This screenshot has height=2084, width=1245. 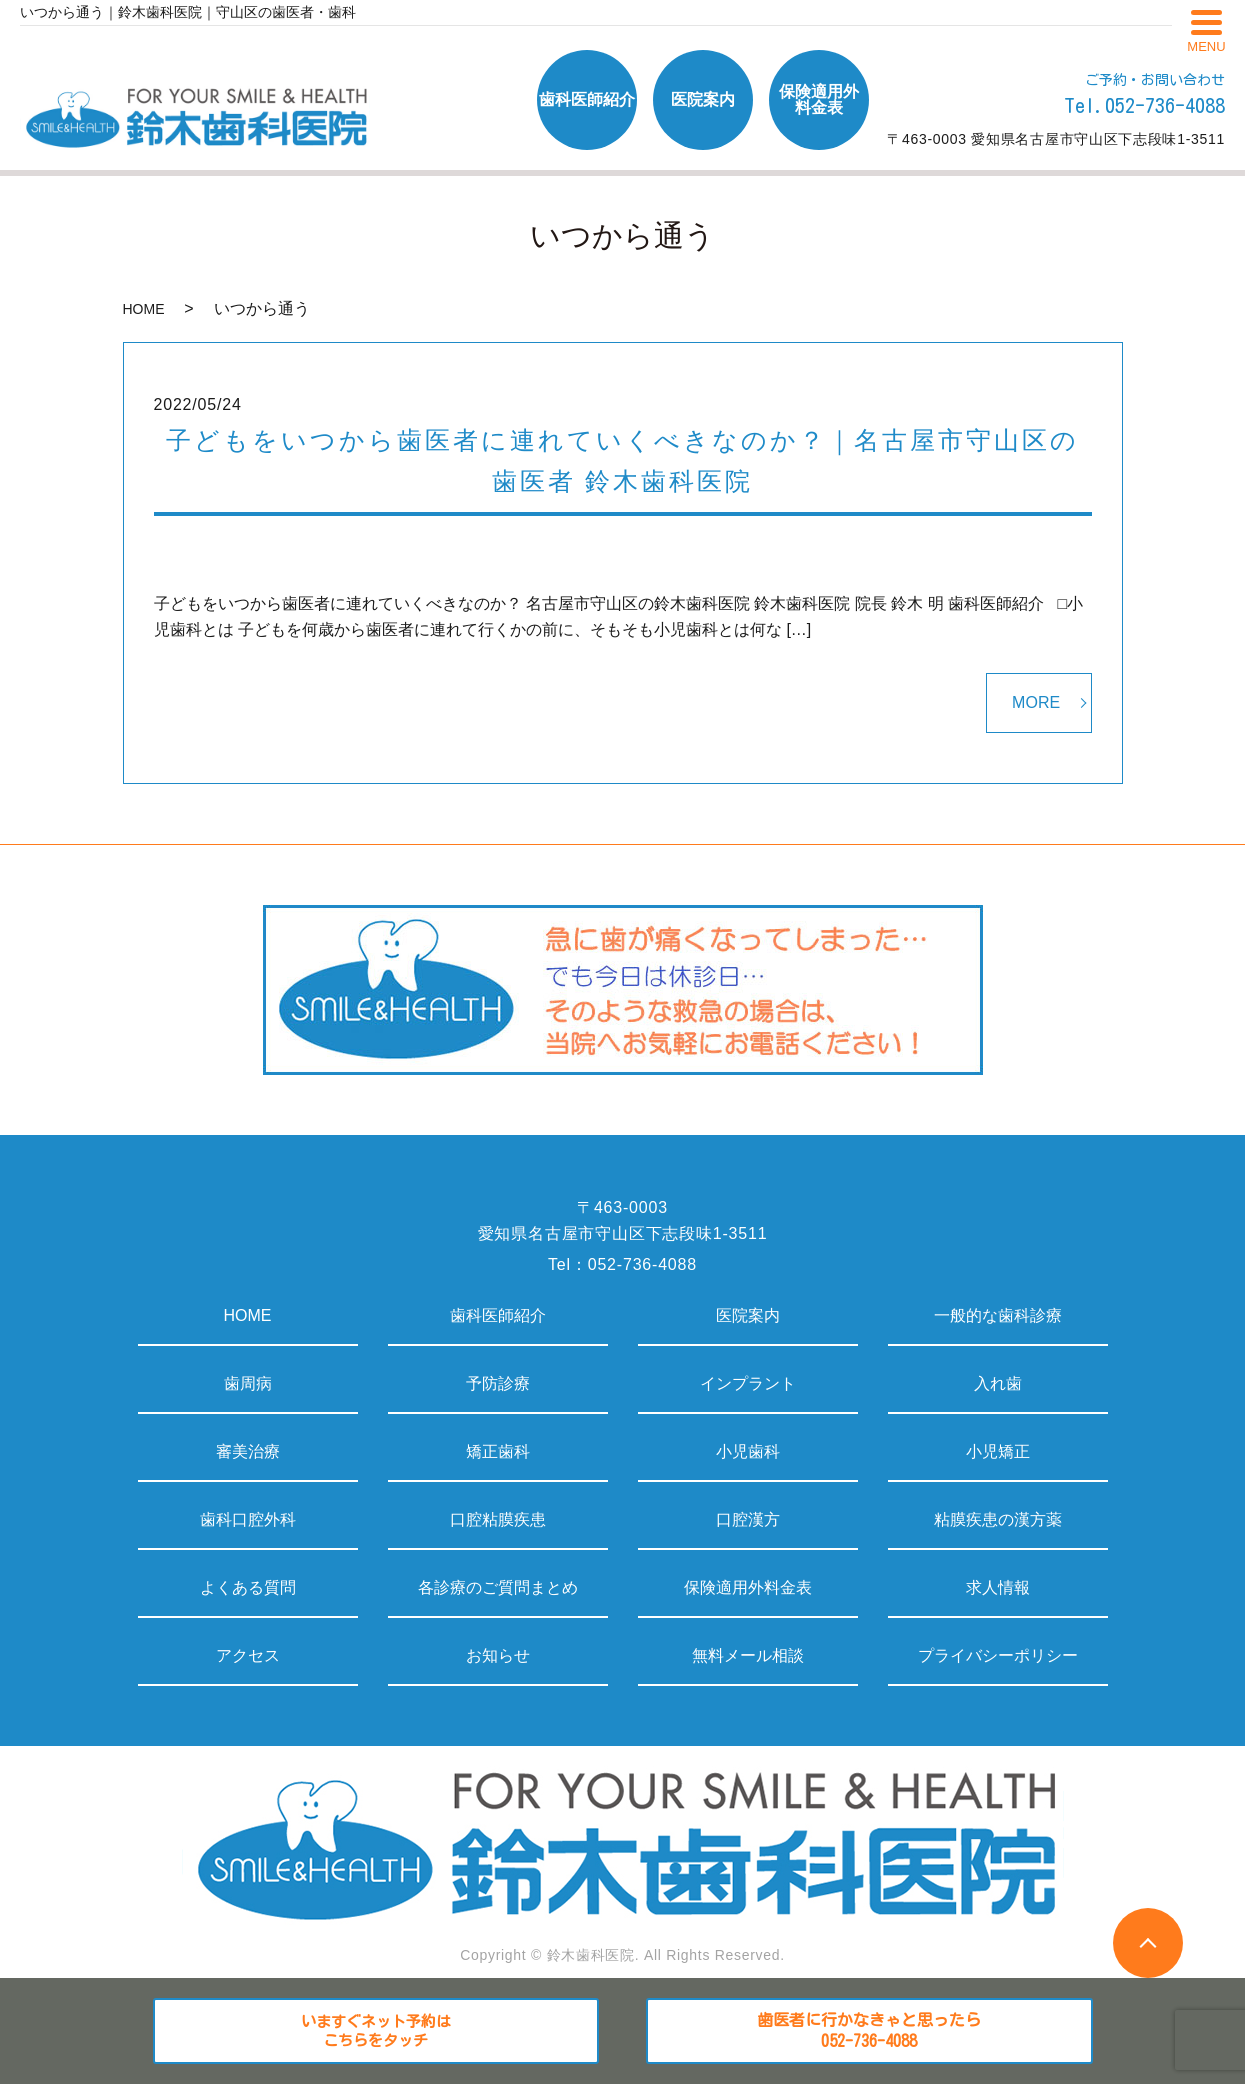 I want to click on インプラント, so click(x=748, y=1383).